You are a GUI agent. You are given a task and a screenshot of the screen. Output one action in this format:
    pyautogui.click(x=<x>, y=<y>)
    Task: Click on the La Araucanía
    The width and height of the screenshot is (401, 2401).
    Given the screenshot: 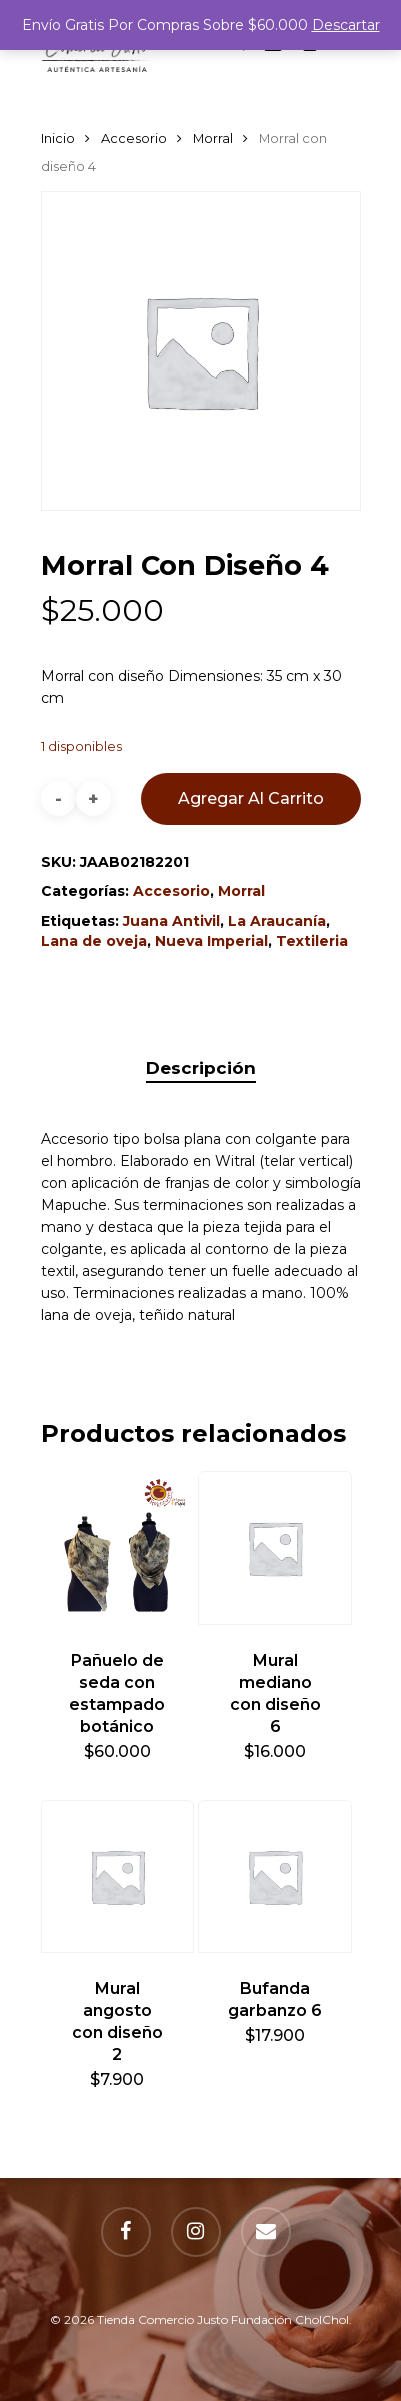 What is the action you would take?
    pyautogui.click(x=277, y=921)
    